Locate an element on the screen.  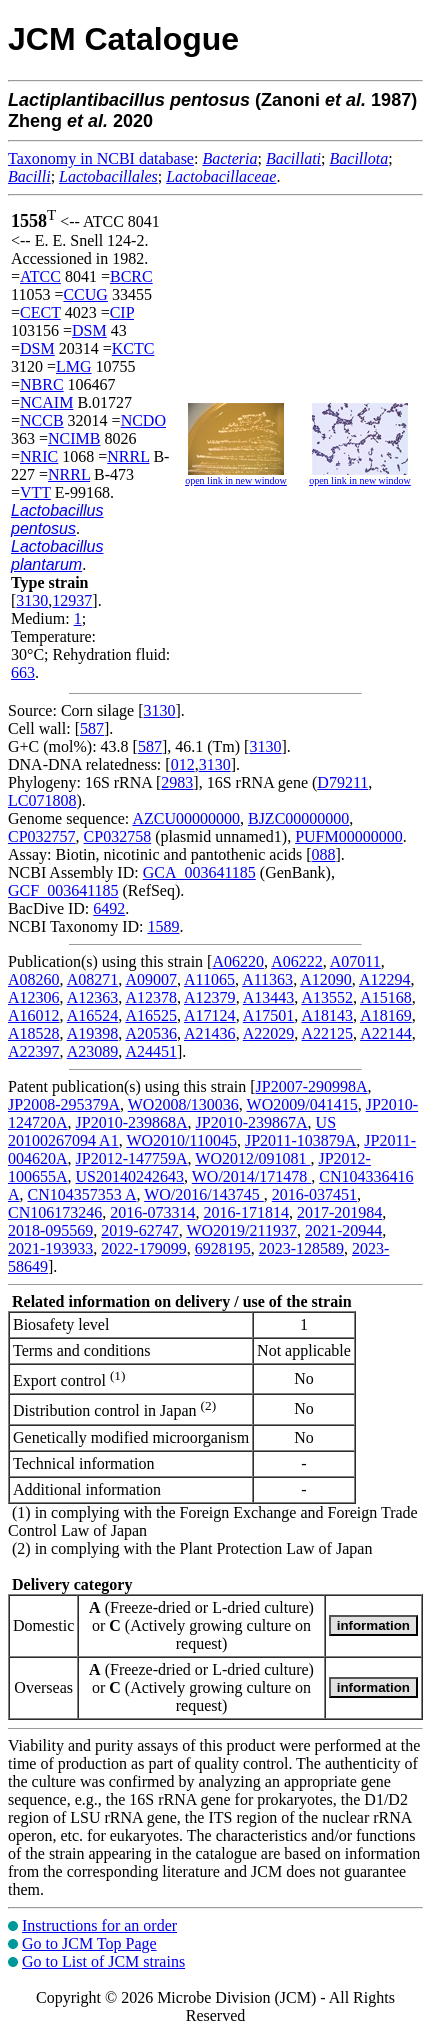
NCCB is located at coordinates (42, 420).